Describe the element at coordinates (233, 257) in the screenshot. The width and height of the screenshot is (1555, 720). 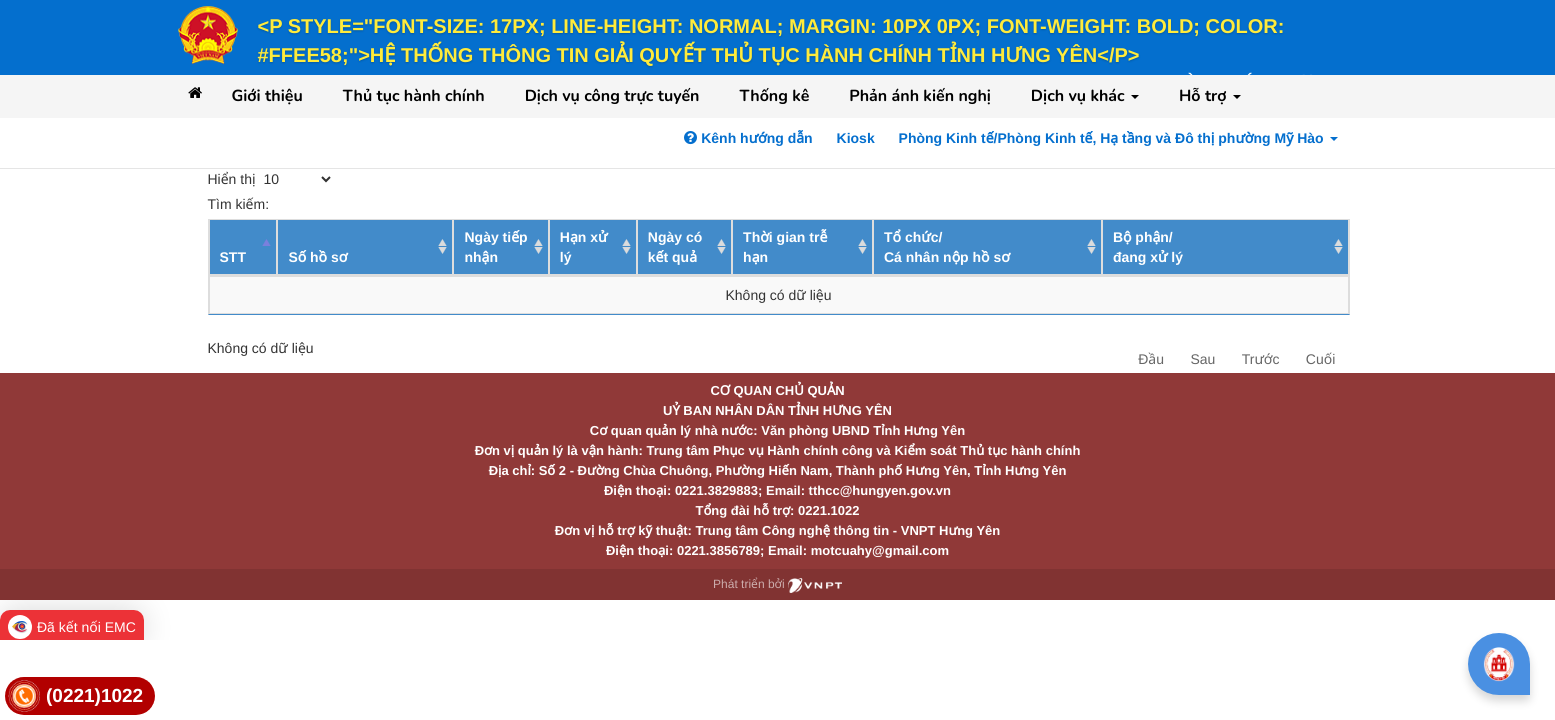
I see `STT [STT: activate to sort column descending]` at that location.